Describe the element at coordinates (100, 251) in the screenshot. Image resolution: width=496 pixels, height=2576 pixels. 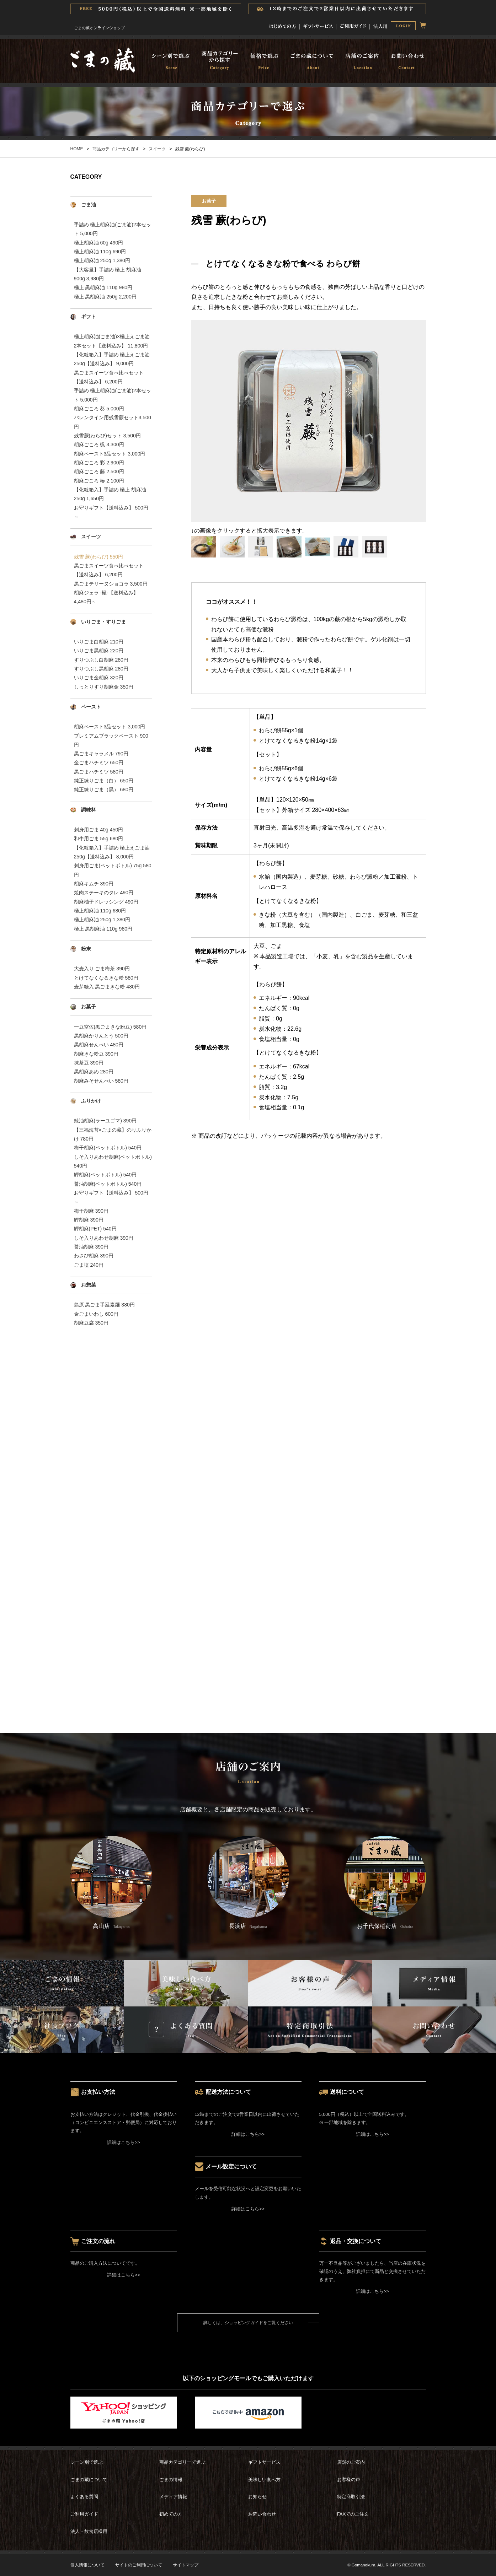
I see `極上胡麻油 110g 690円` at that location.